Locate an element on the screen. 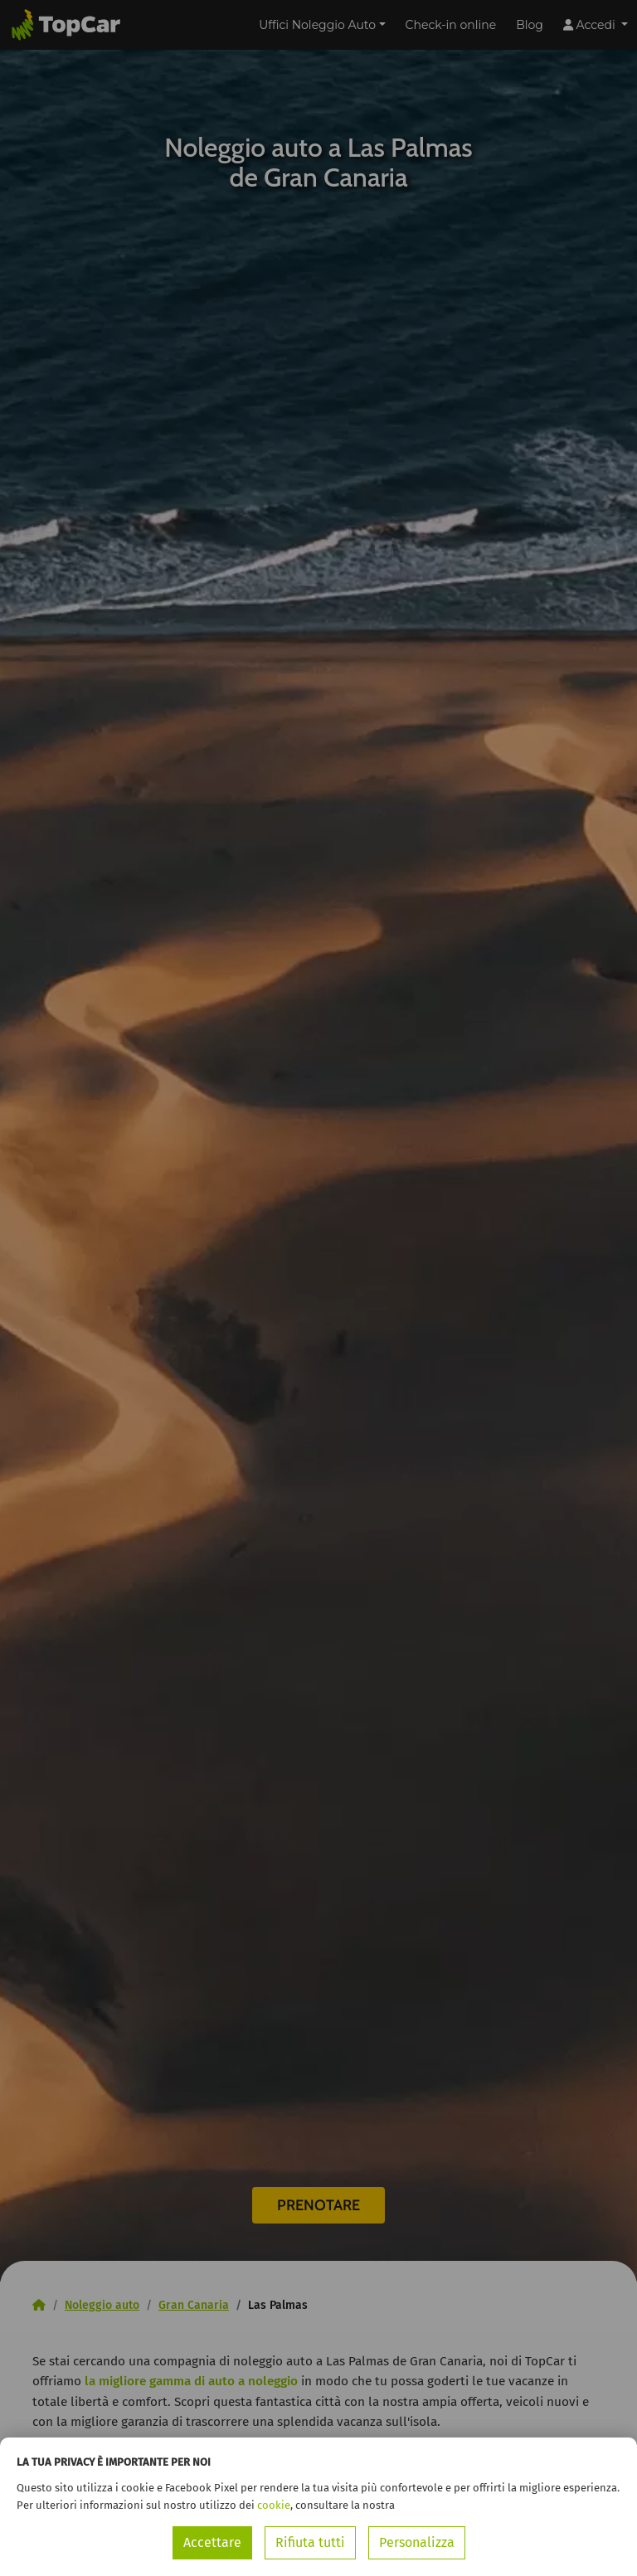 The height and width of the screenshot is (2576, 637). Accettare is located at coordinates (212, 2542).